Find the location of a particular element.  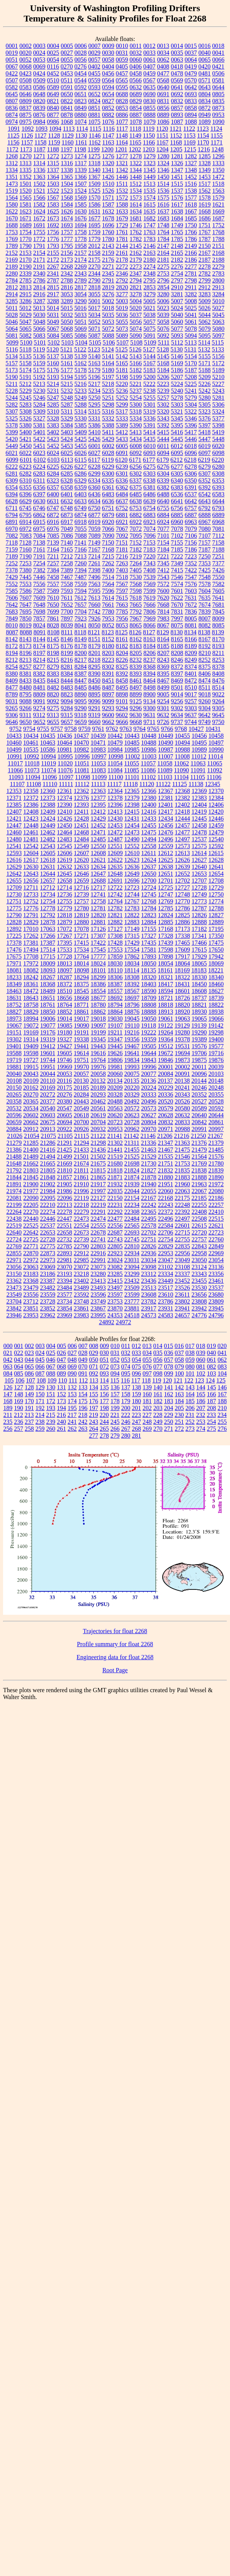

7458 is located at coordinates (53, 577).